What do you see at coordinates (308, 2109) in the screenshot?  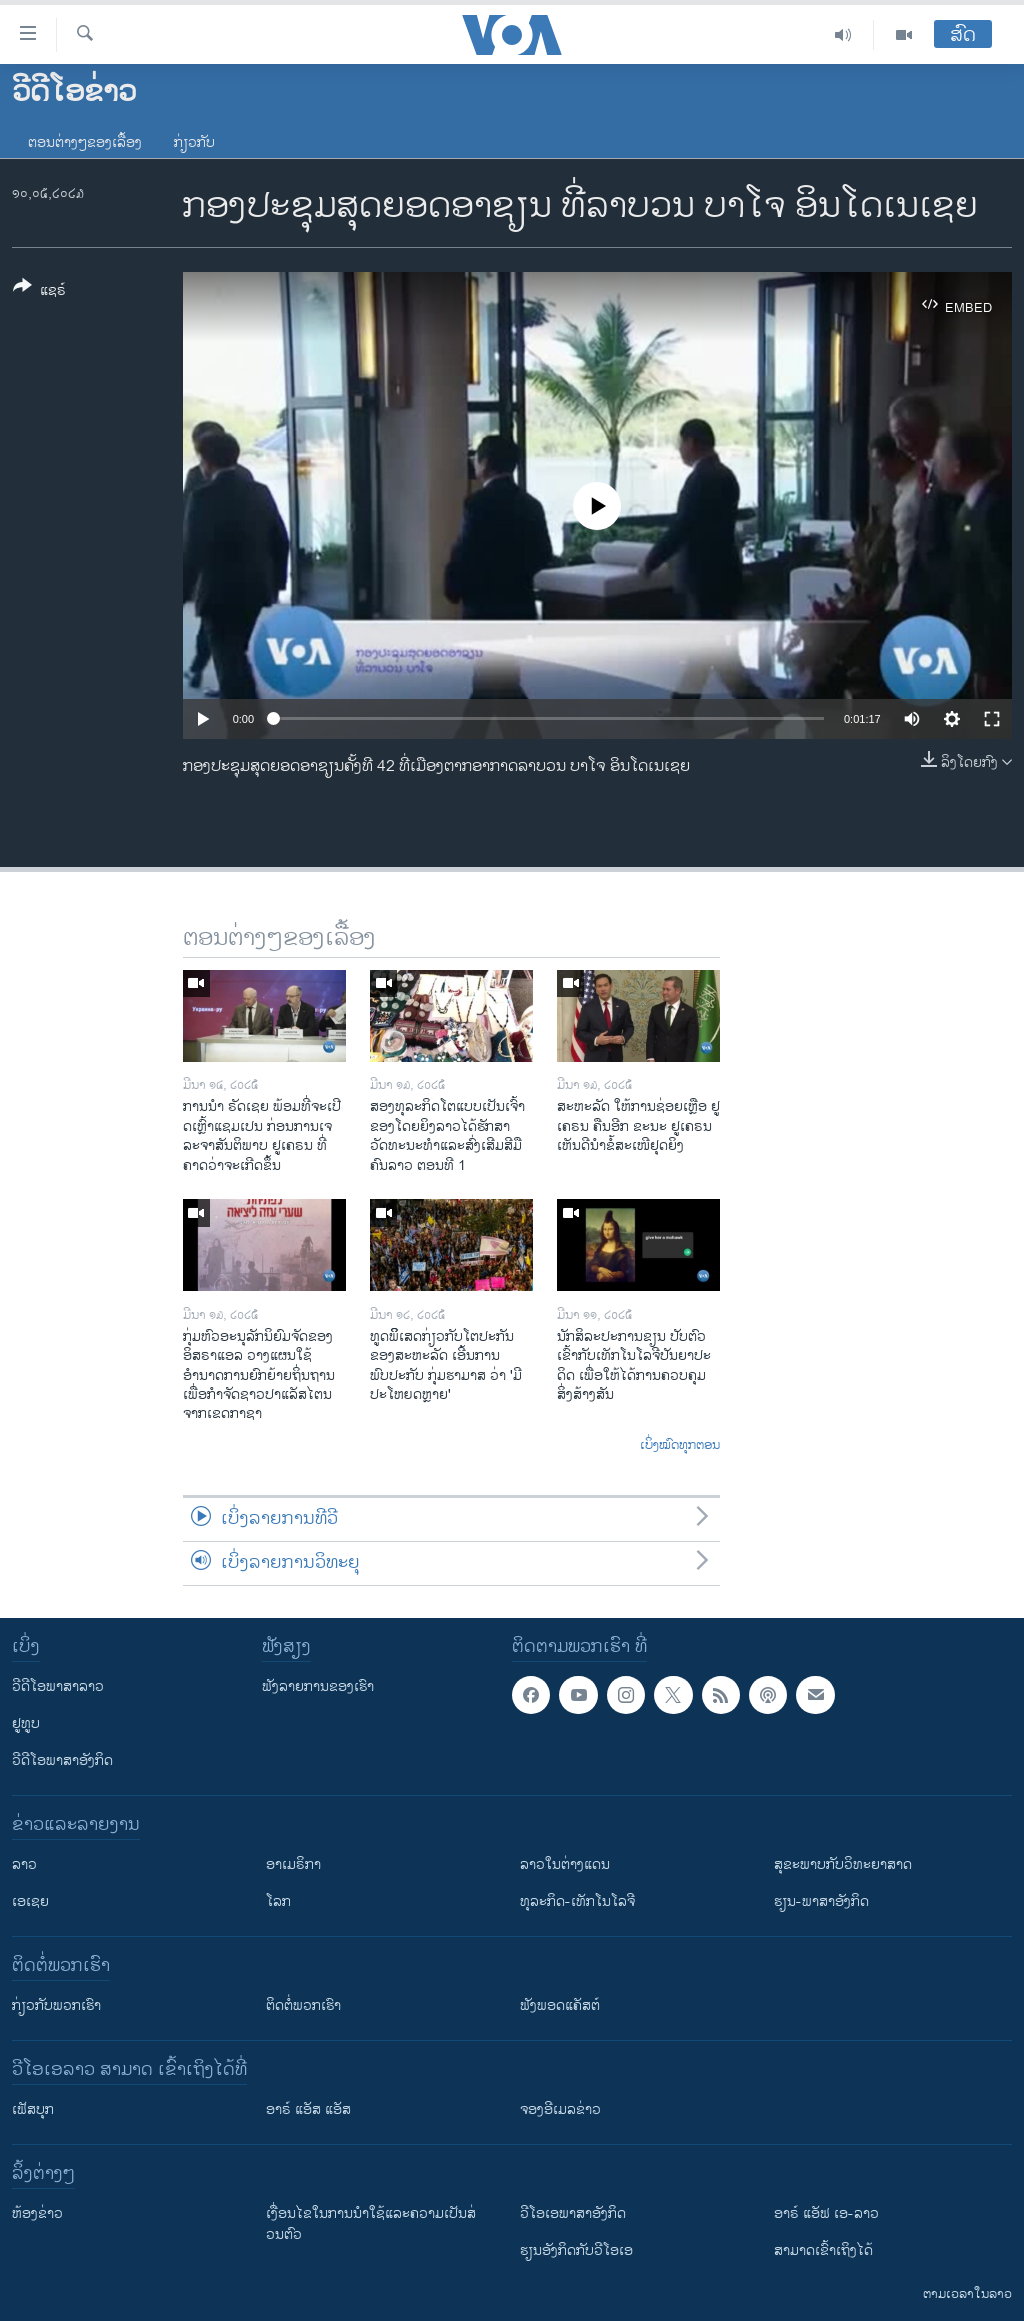 I see `ອາຣ໌ ແອັສ ແອັສ` at bounding box center [308, 2109].